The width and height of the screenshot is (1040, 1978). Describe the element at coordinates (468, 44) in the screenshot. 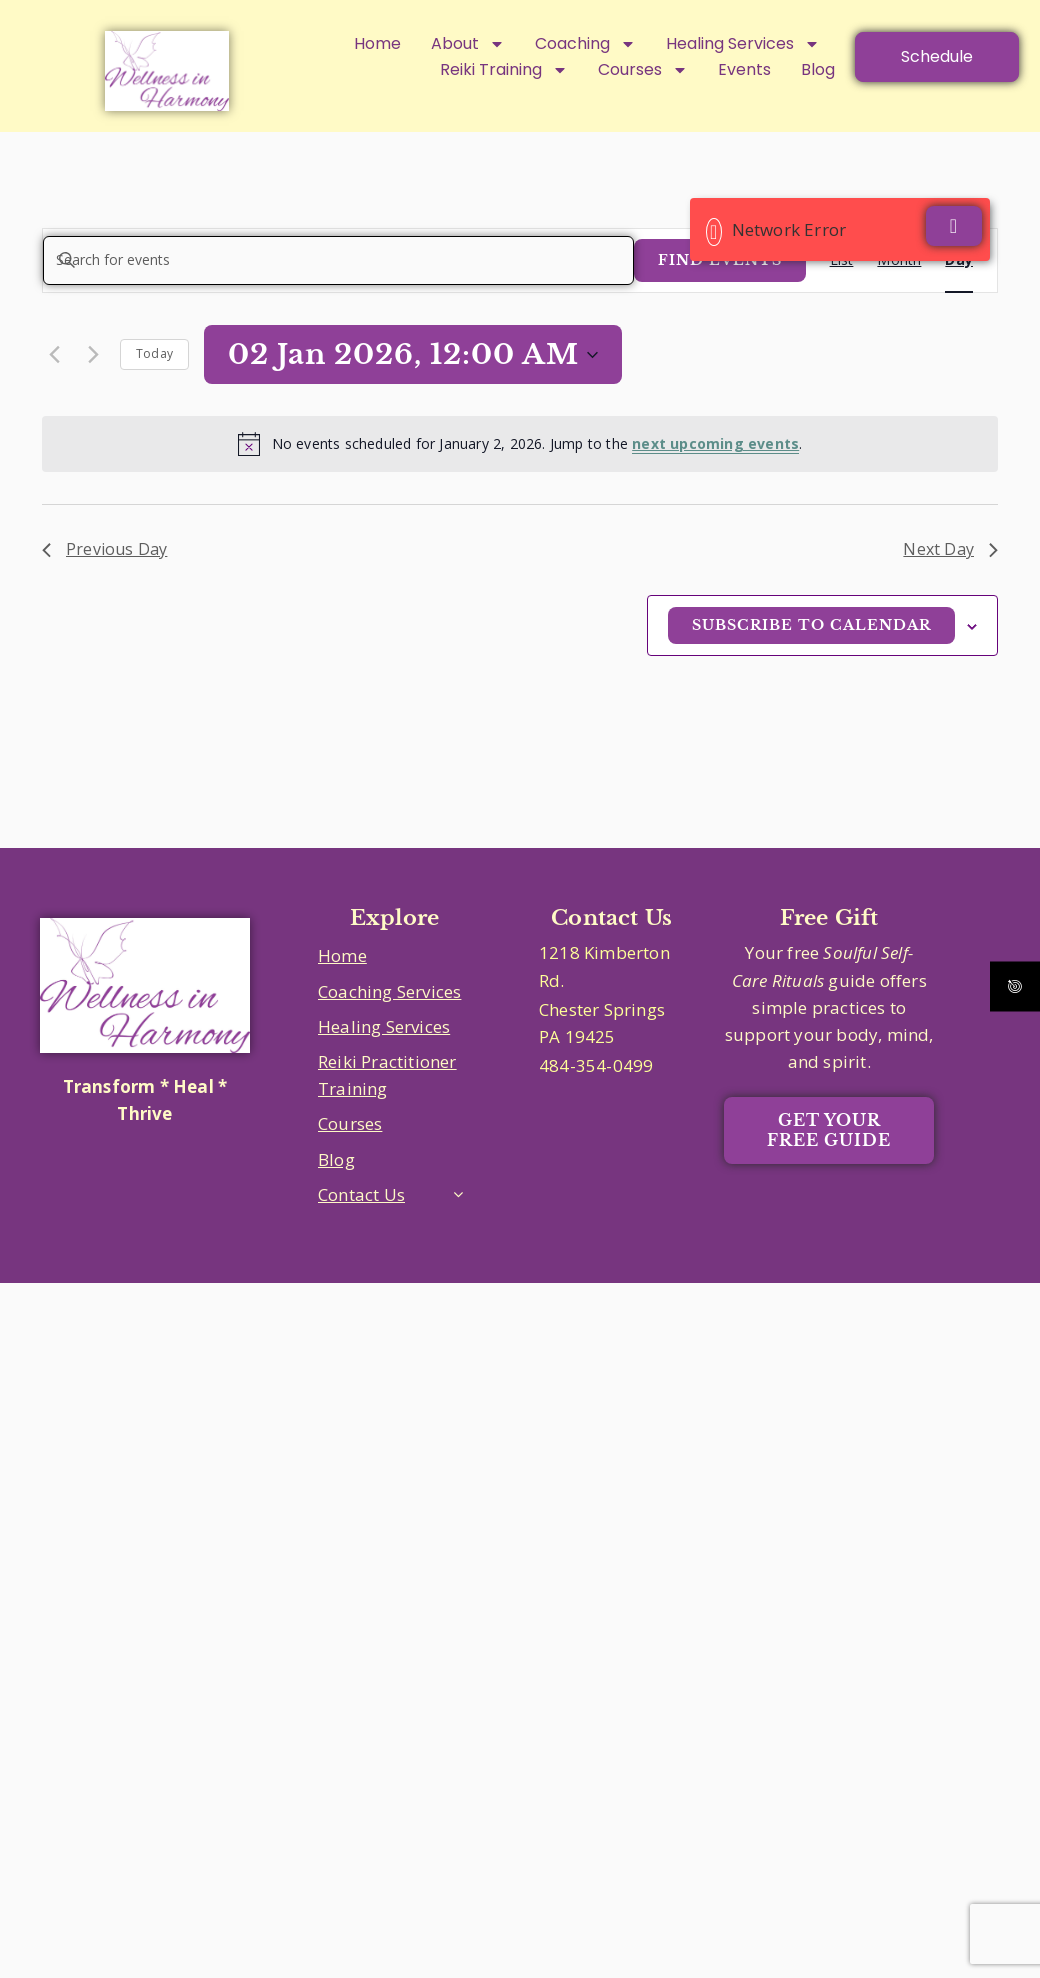

I see `About` at that location.